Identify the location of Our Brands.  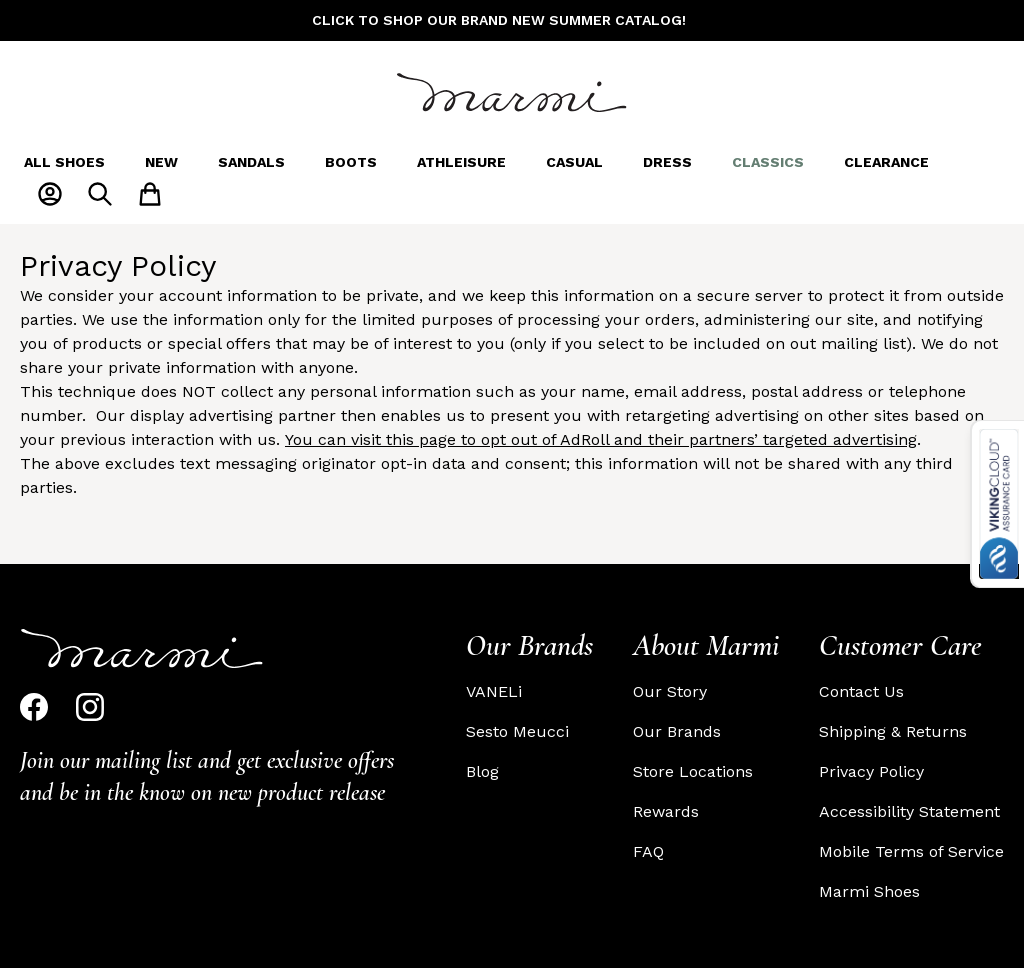
(677, 731).